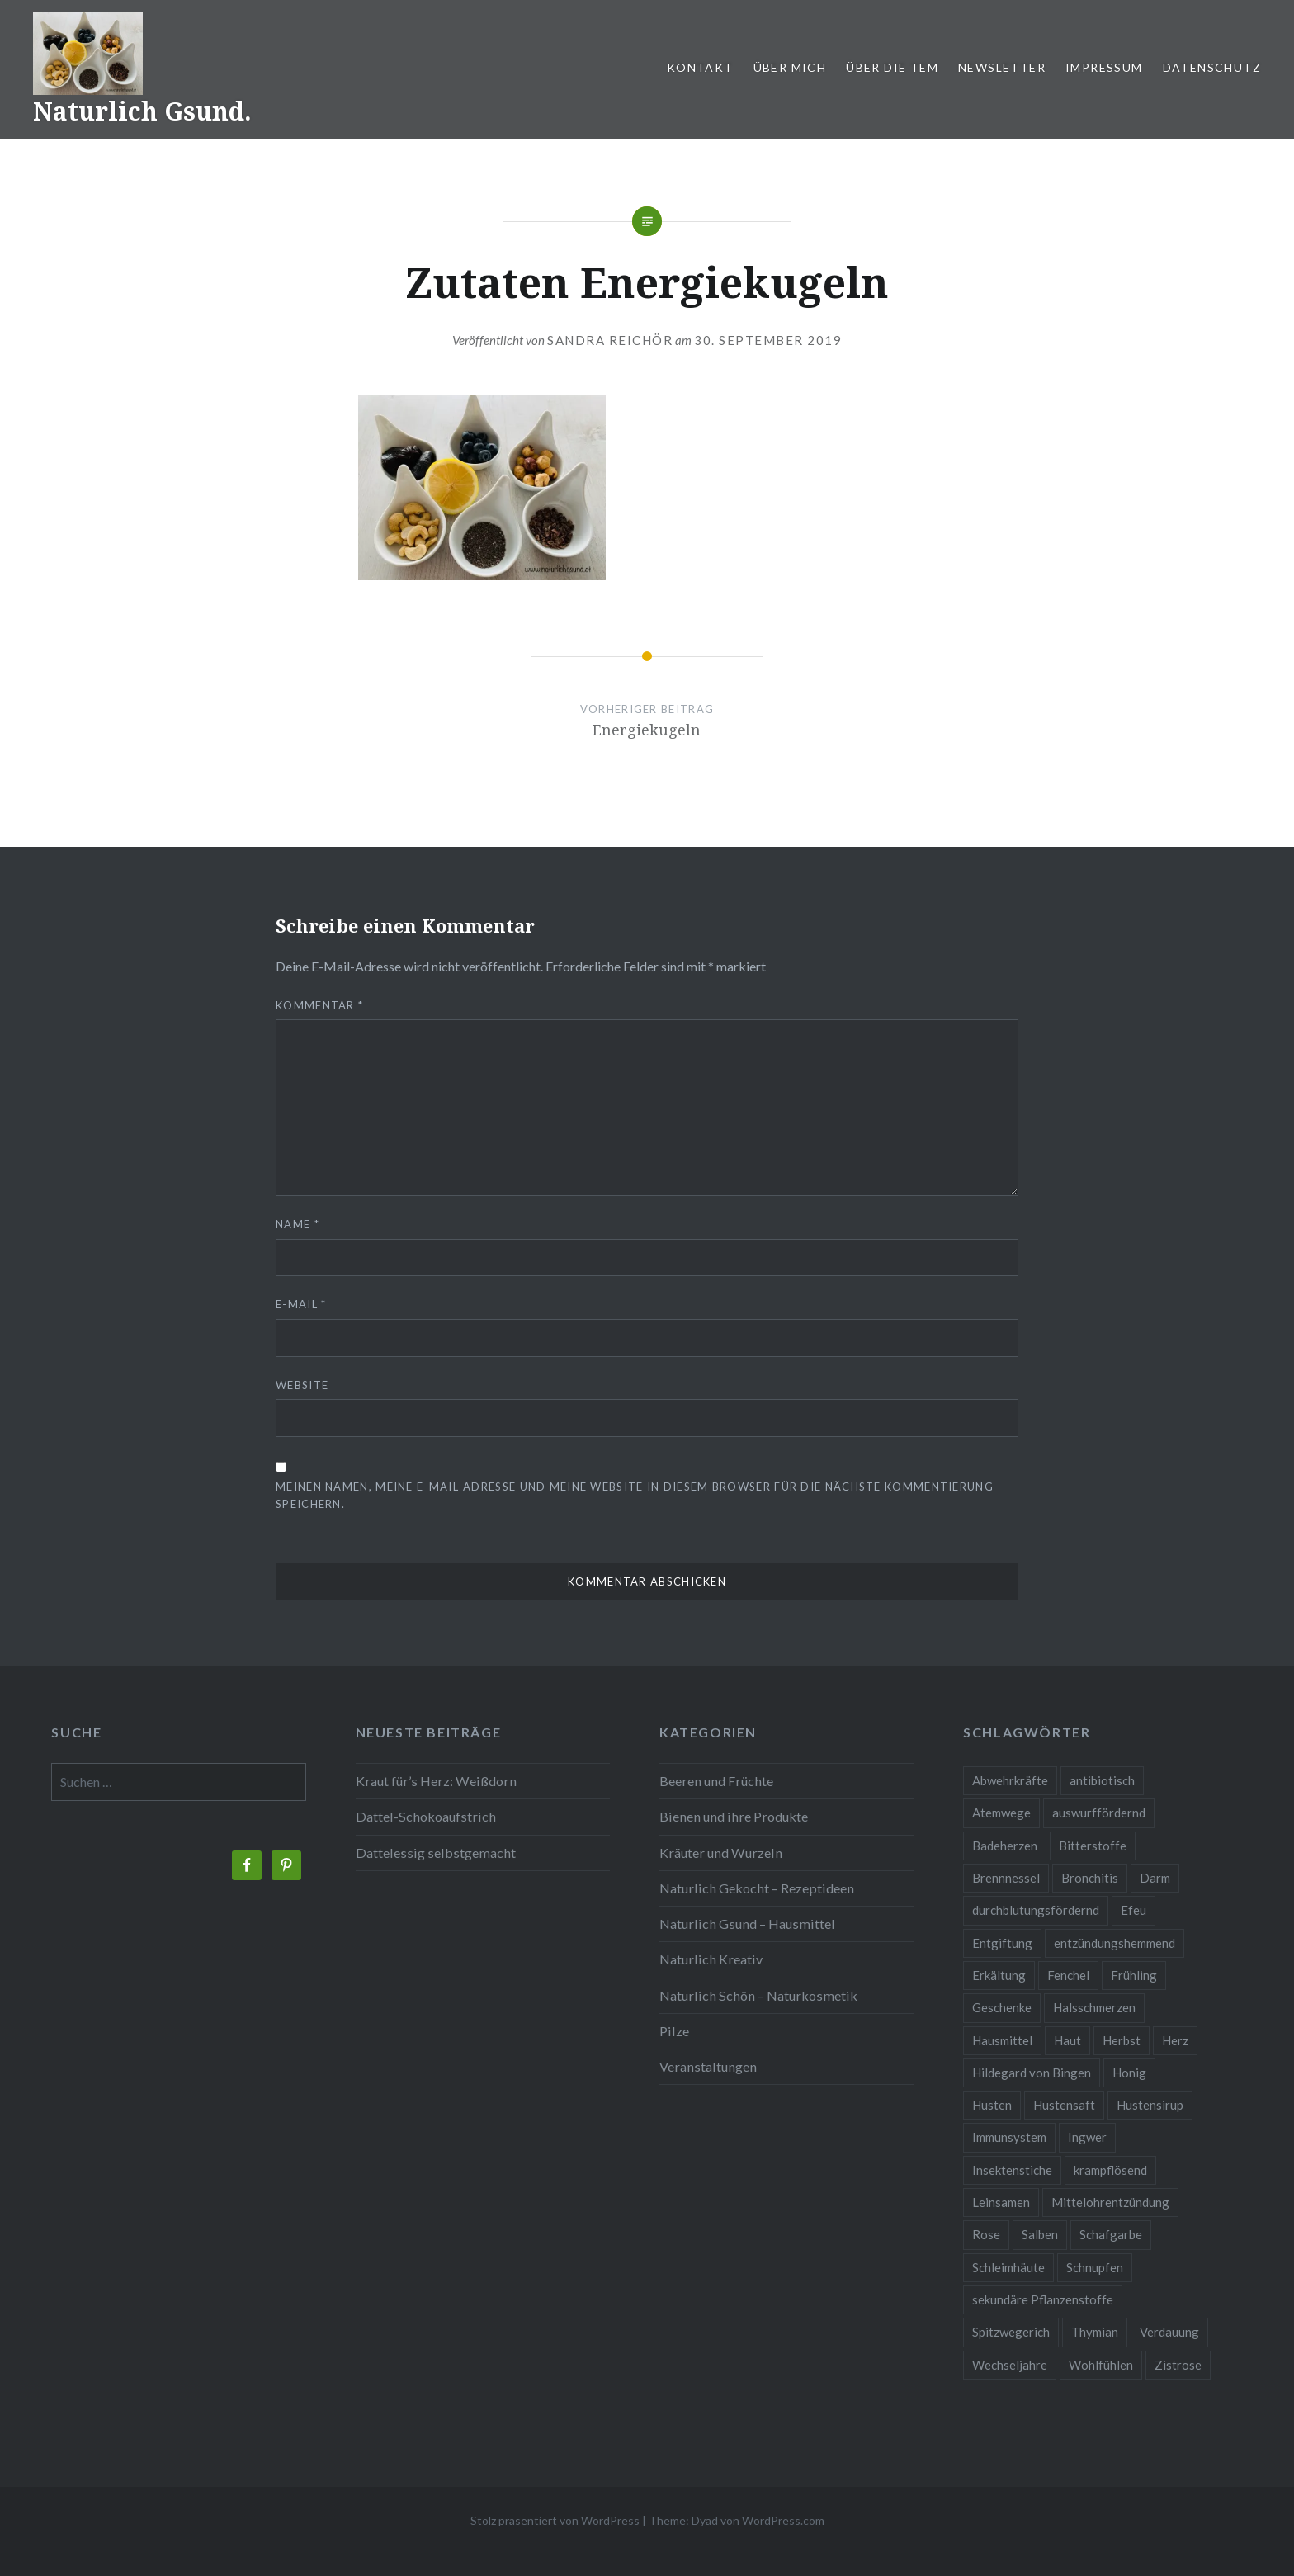 This screenshot has height=2576, width=1294. Describe the element at coordinates (1089, 1877) in the screenshot. I see `Bronchitis [Bronchitis (2 Einträge)]` at that location.